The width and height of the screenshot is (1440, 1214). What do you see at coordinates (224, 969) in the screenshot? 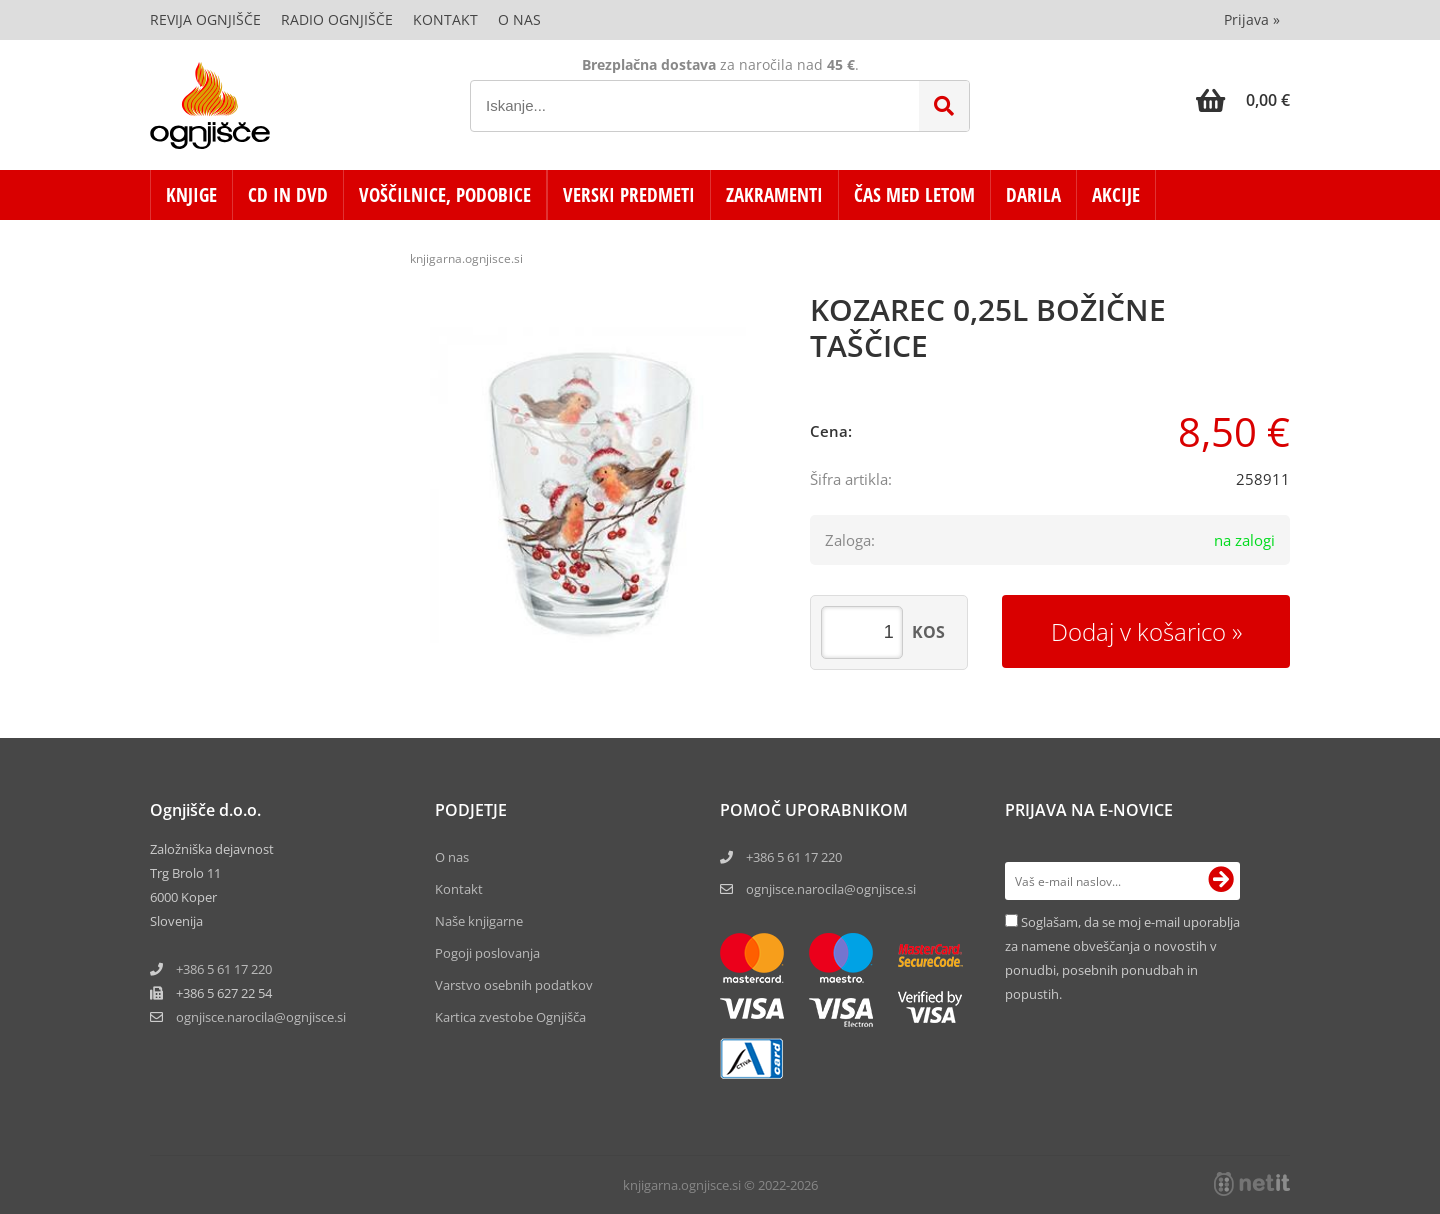
I see `+386 5 61 17 220` at bounding box center [224, 969].